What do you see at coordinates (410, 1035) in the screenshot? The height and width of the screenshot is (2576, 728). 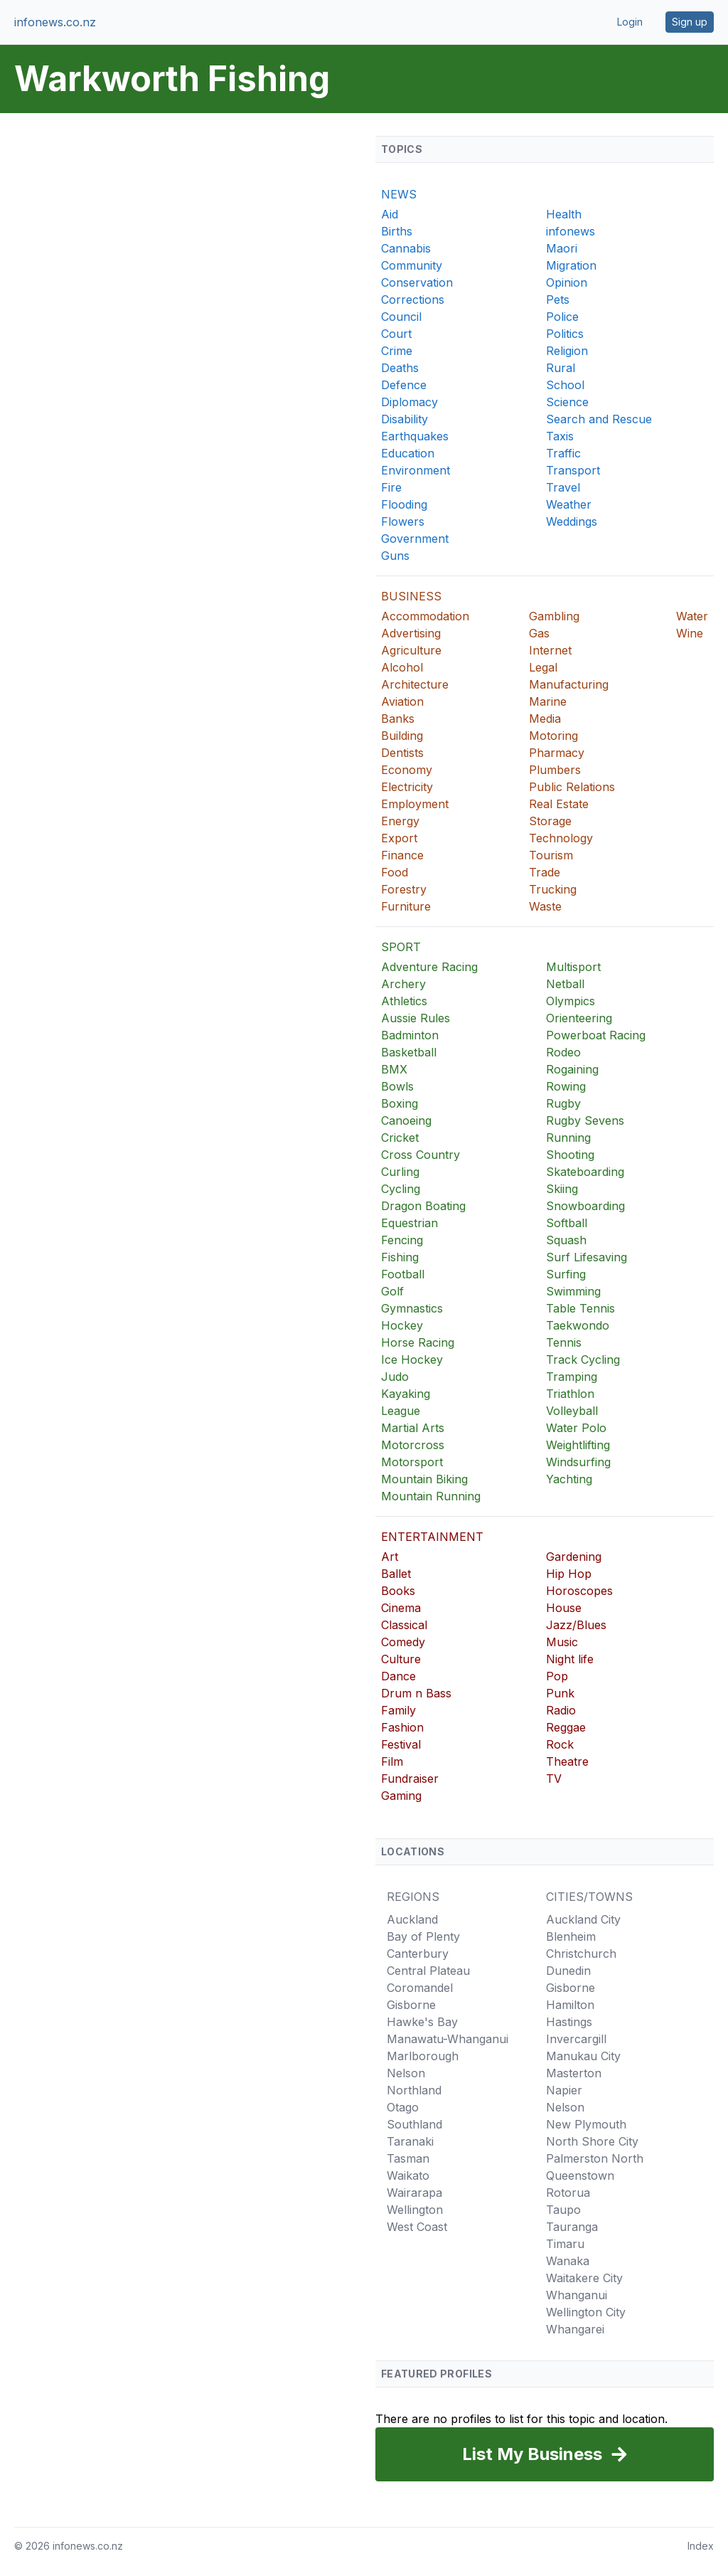 I see `Badminton` at bounding box center [410, 1035].